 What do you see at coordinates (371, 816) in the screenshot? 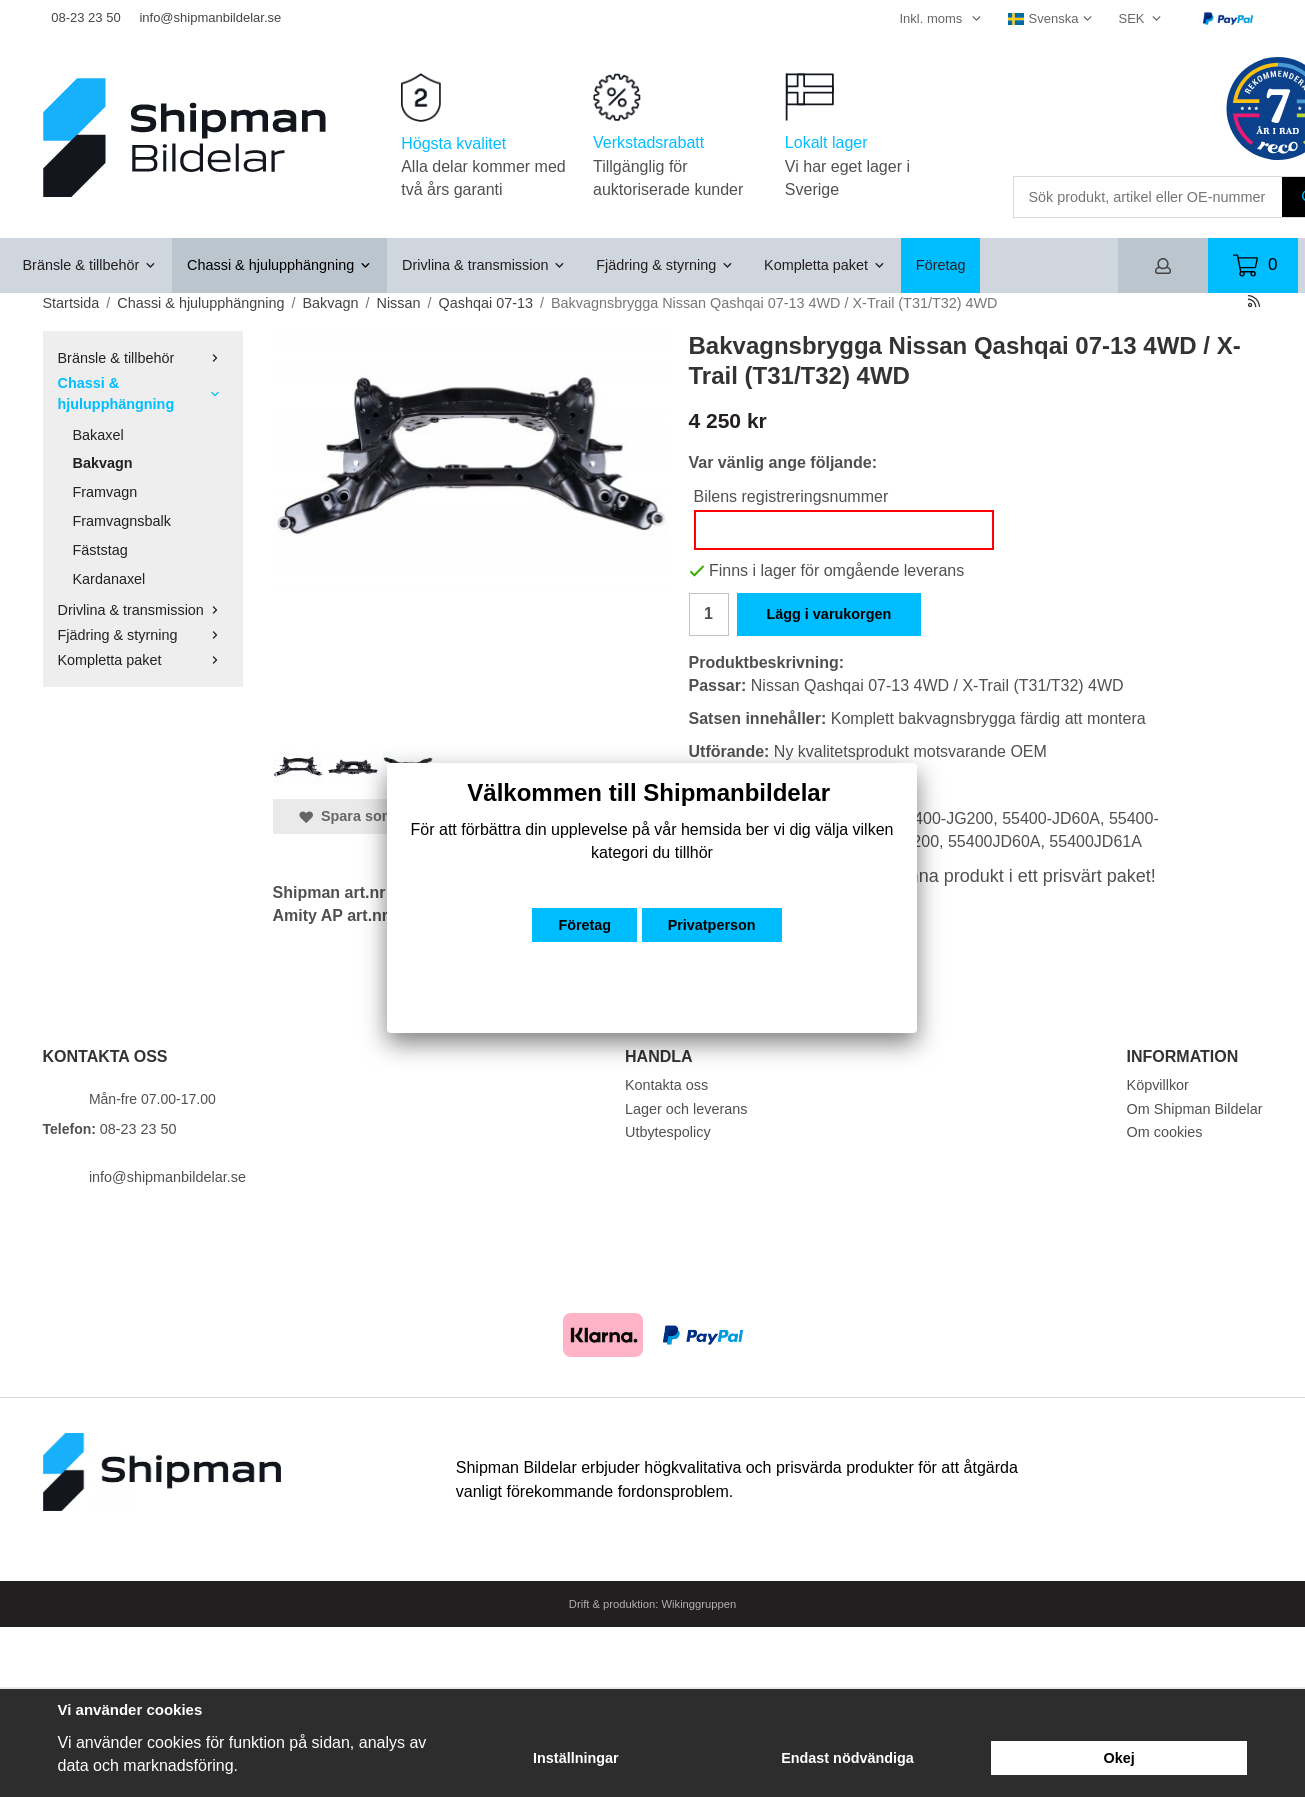
I see `Spara som favorit` at bounding box center [371, 816].